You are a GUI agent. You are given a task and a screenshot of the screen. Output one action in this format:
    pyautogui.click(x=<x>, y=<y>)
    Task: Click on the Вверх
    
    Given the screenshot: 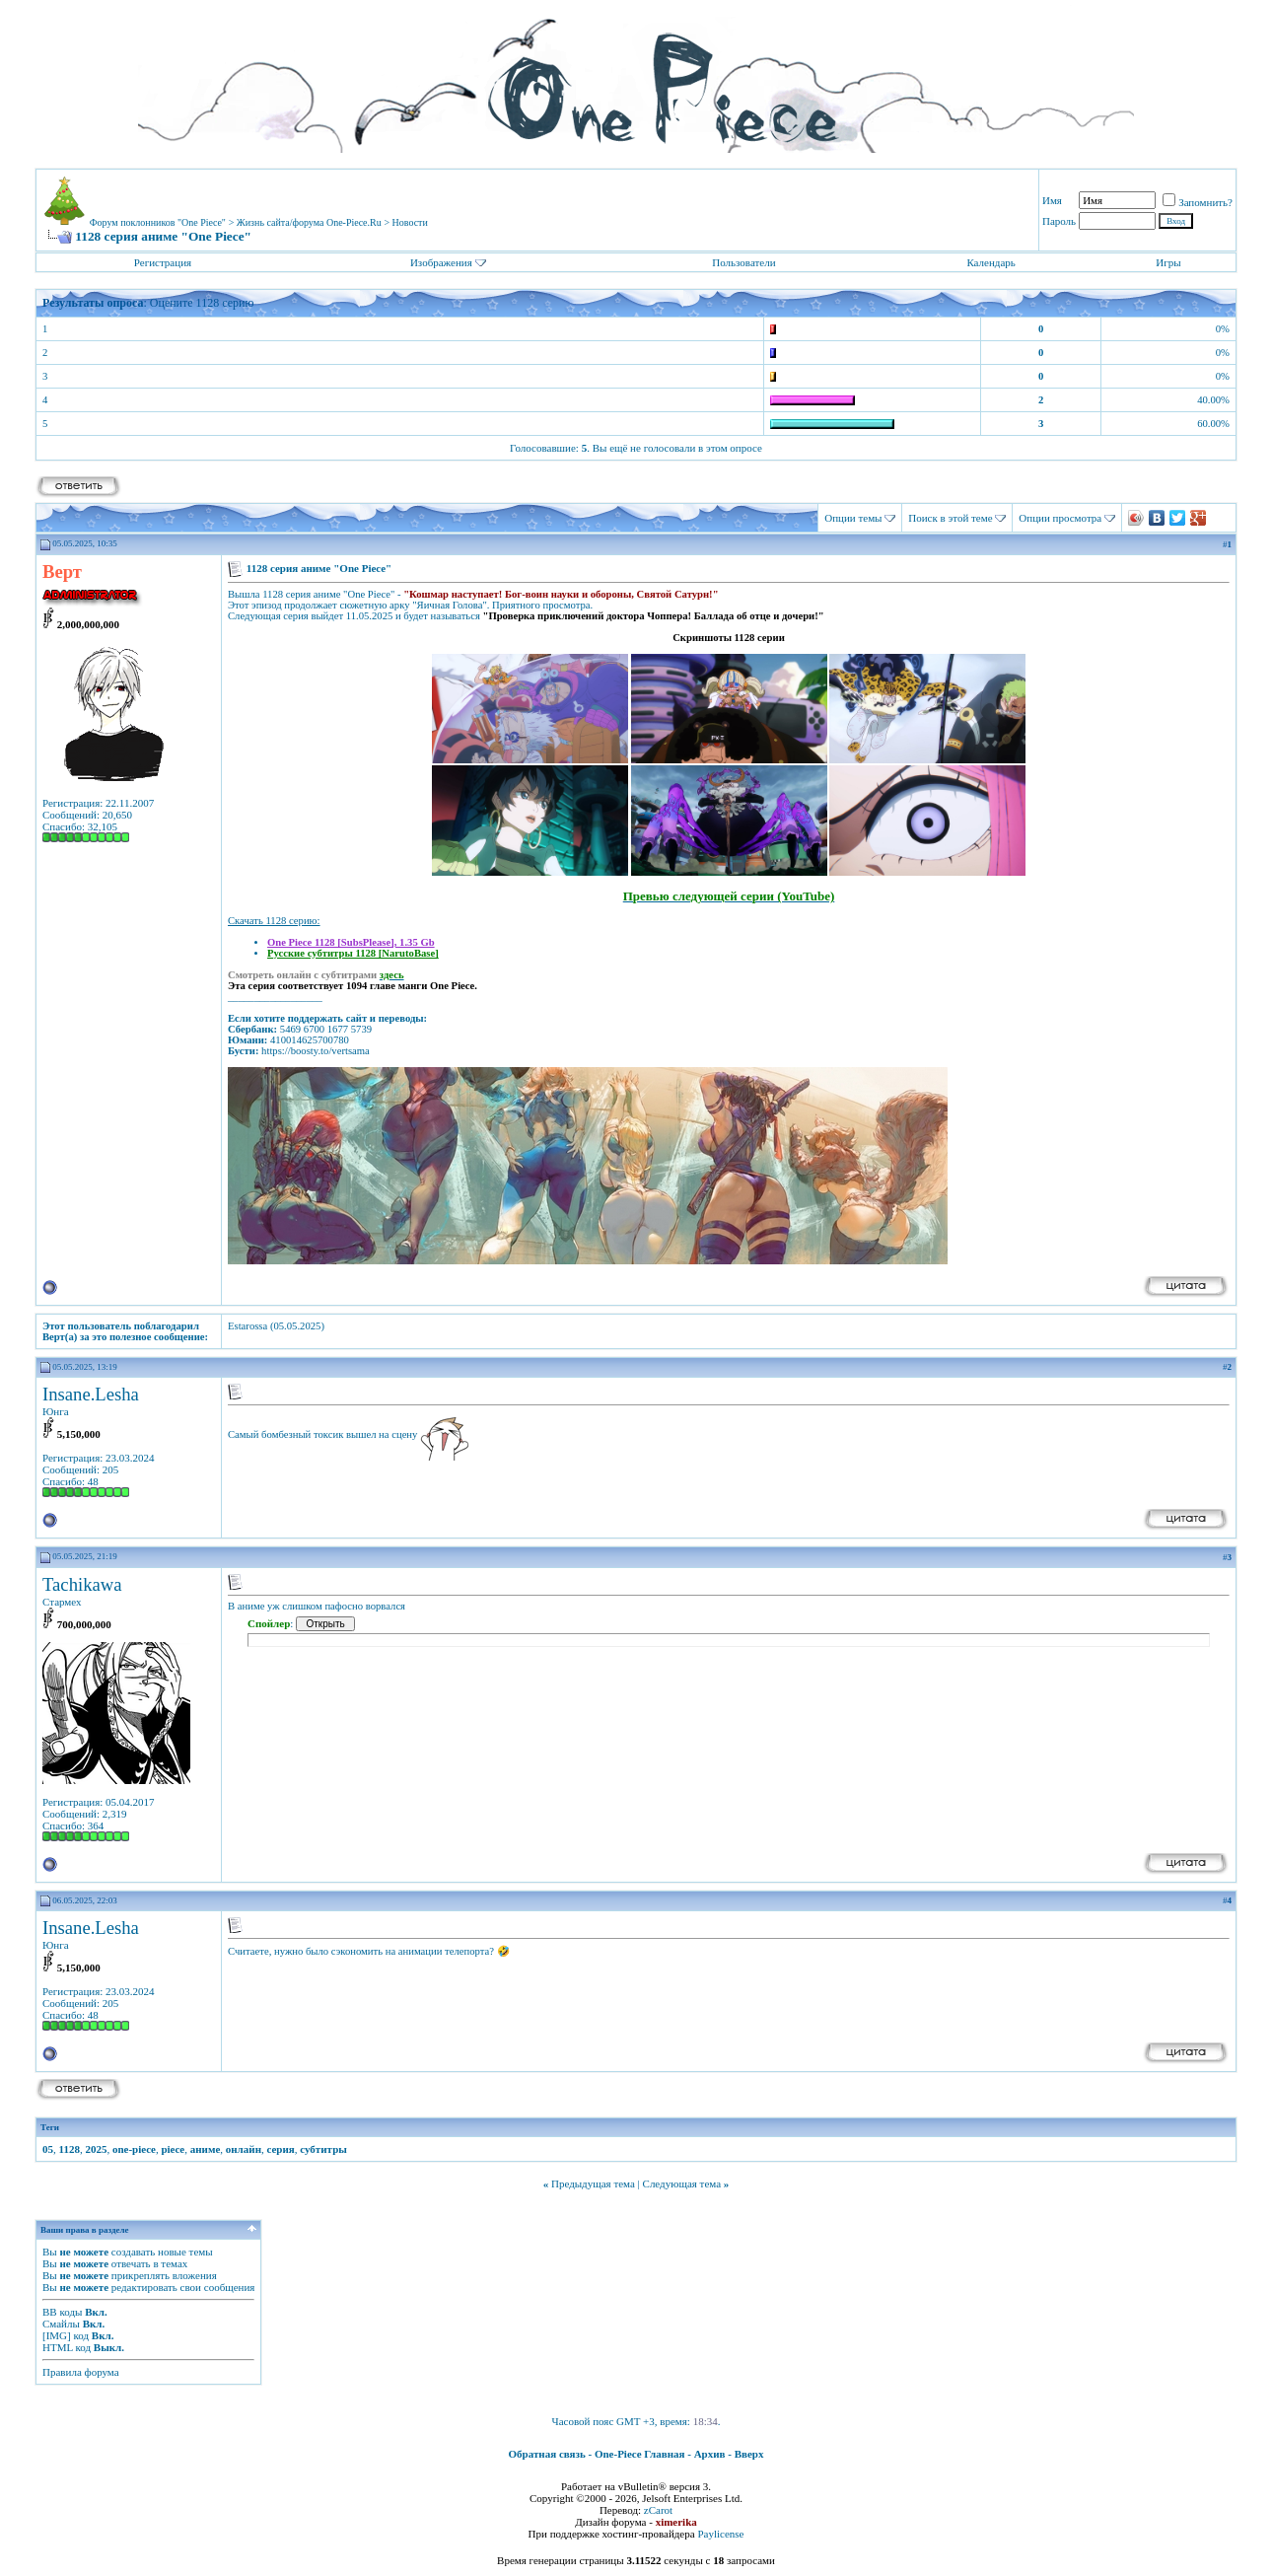 What is the action you would take?
    pyautogui.click(x=749, y=2454)
    